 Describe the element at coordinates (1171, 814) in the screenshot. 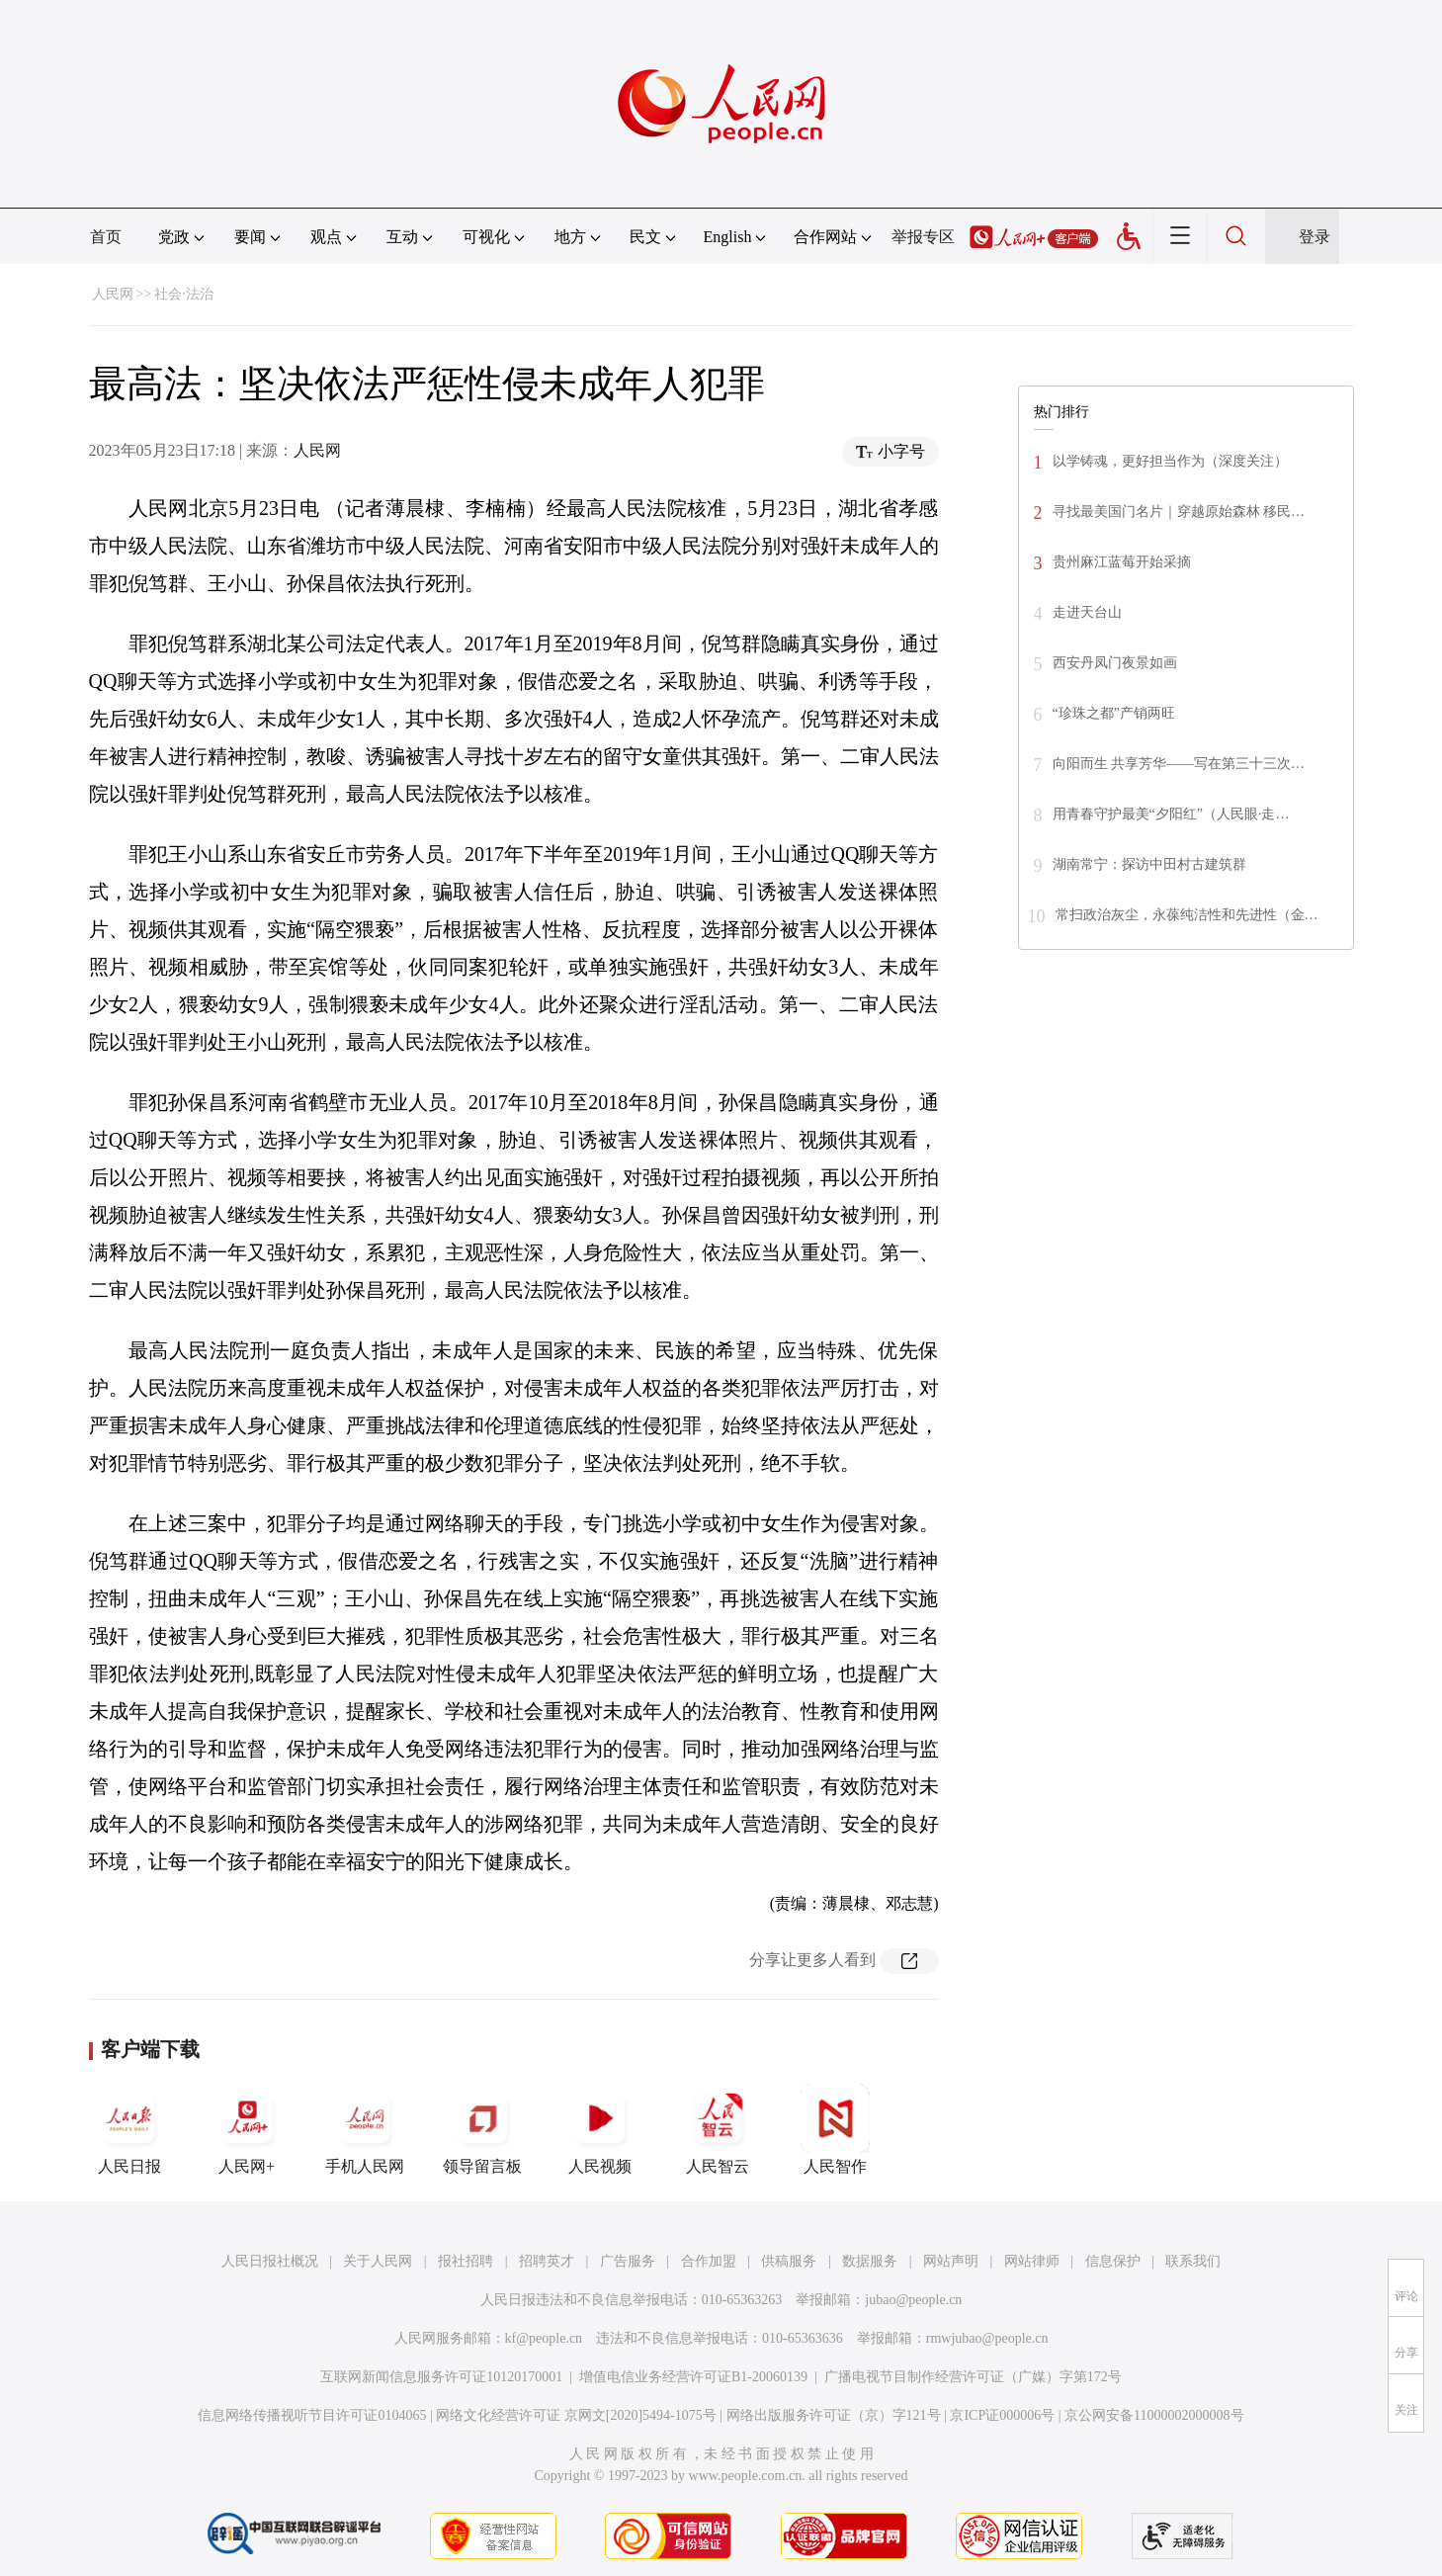

I see `用青春守护最美“夕阳红”（人民眼·走…` at that location.